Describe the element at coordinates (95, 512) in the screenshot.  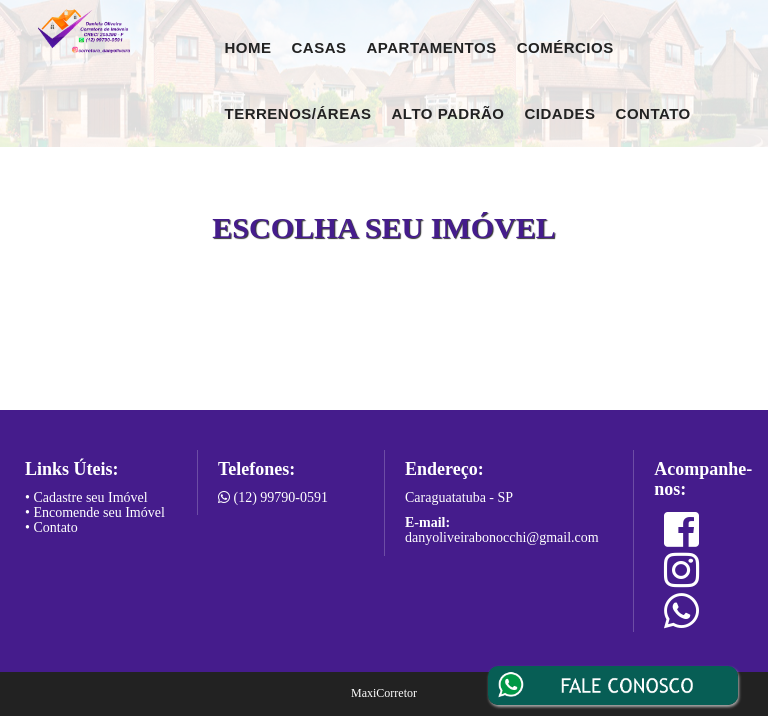
I see `• Encomende seu Imóvel` at that location.